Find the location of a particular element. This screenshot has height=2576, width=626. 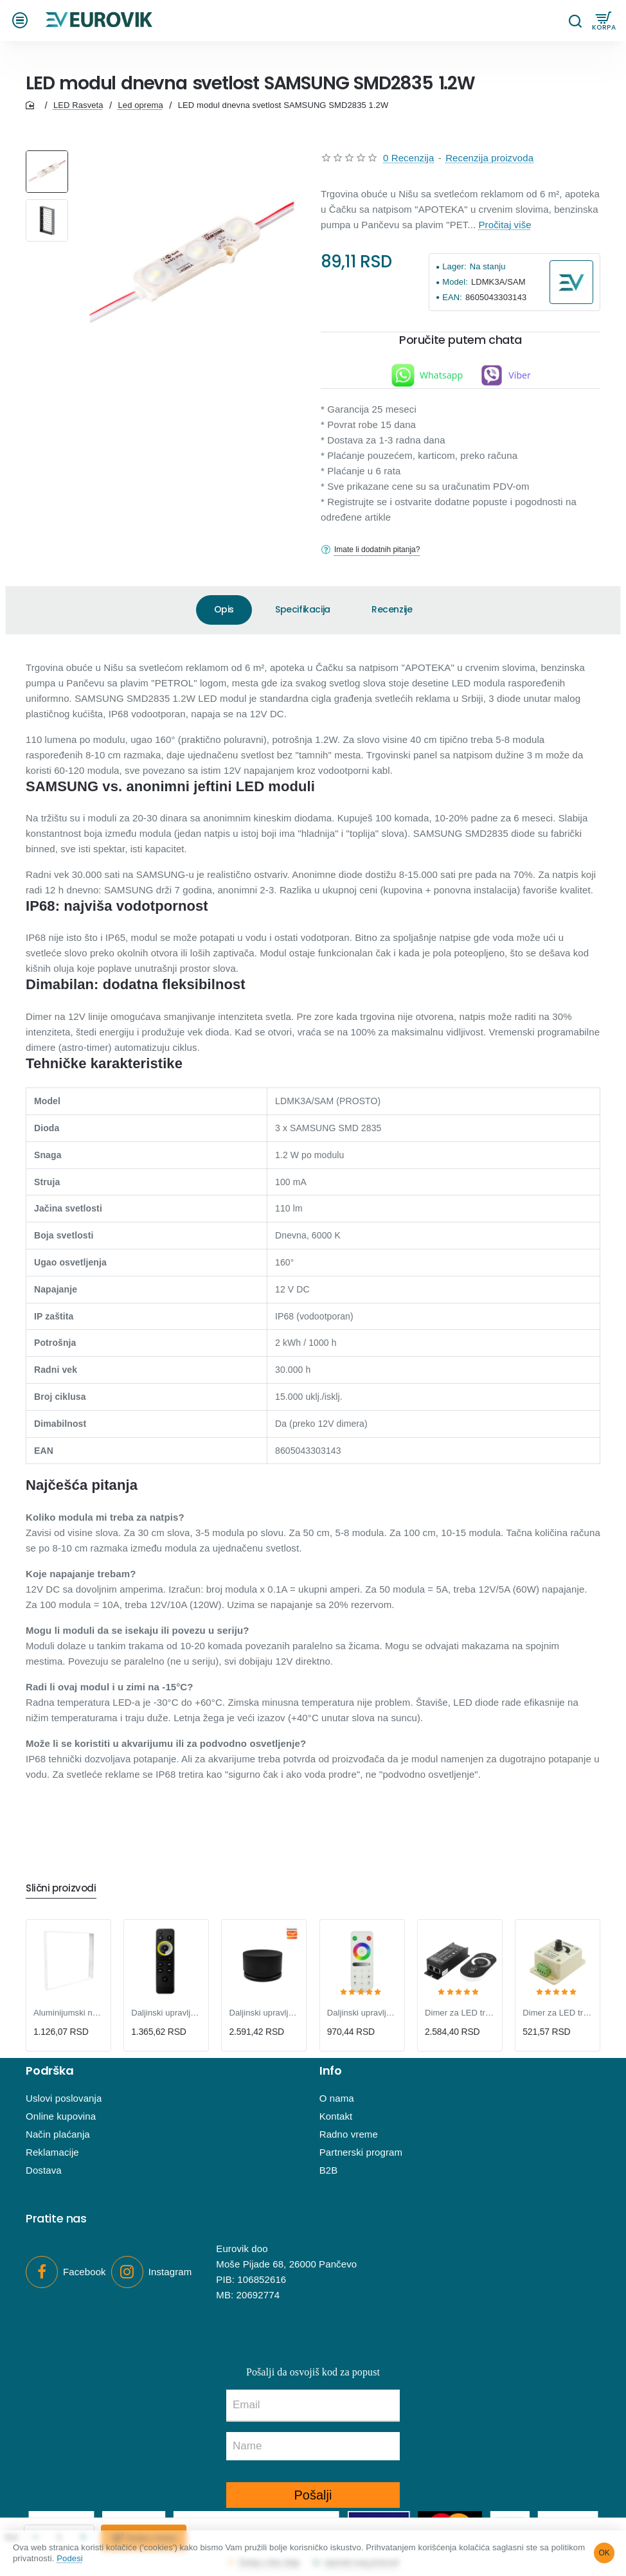

Slični proizvodi is located at coordinates (66, 1887).